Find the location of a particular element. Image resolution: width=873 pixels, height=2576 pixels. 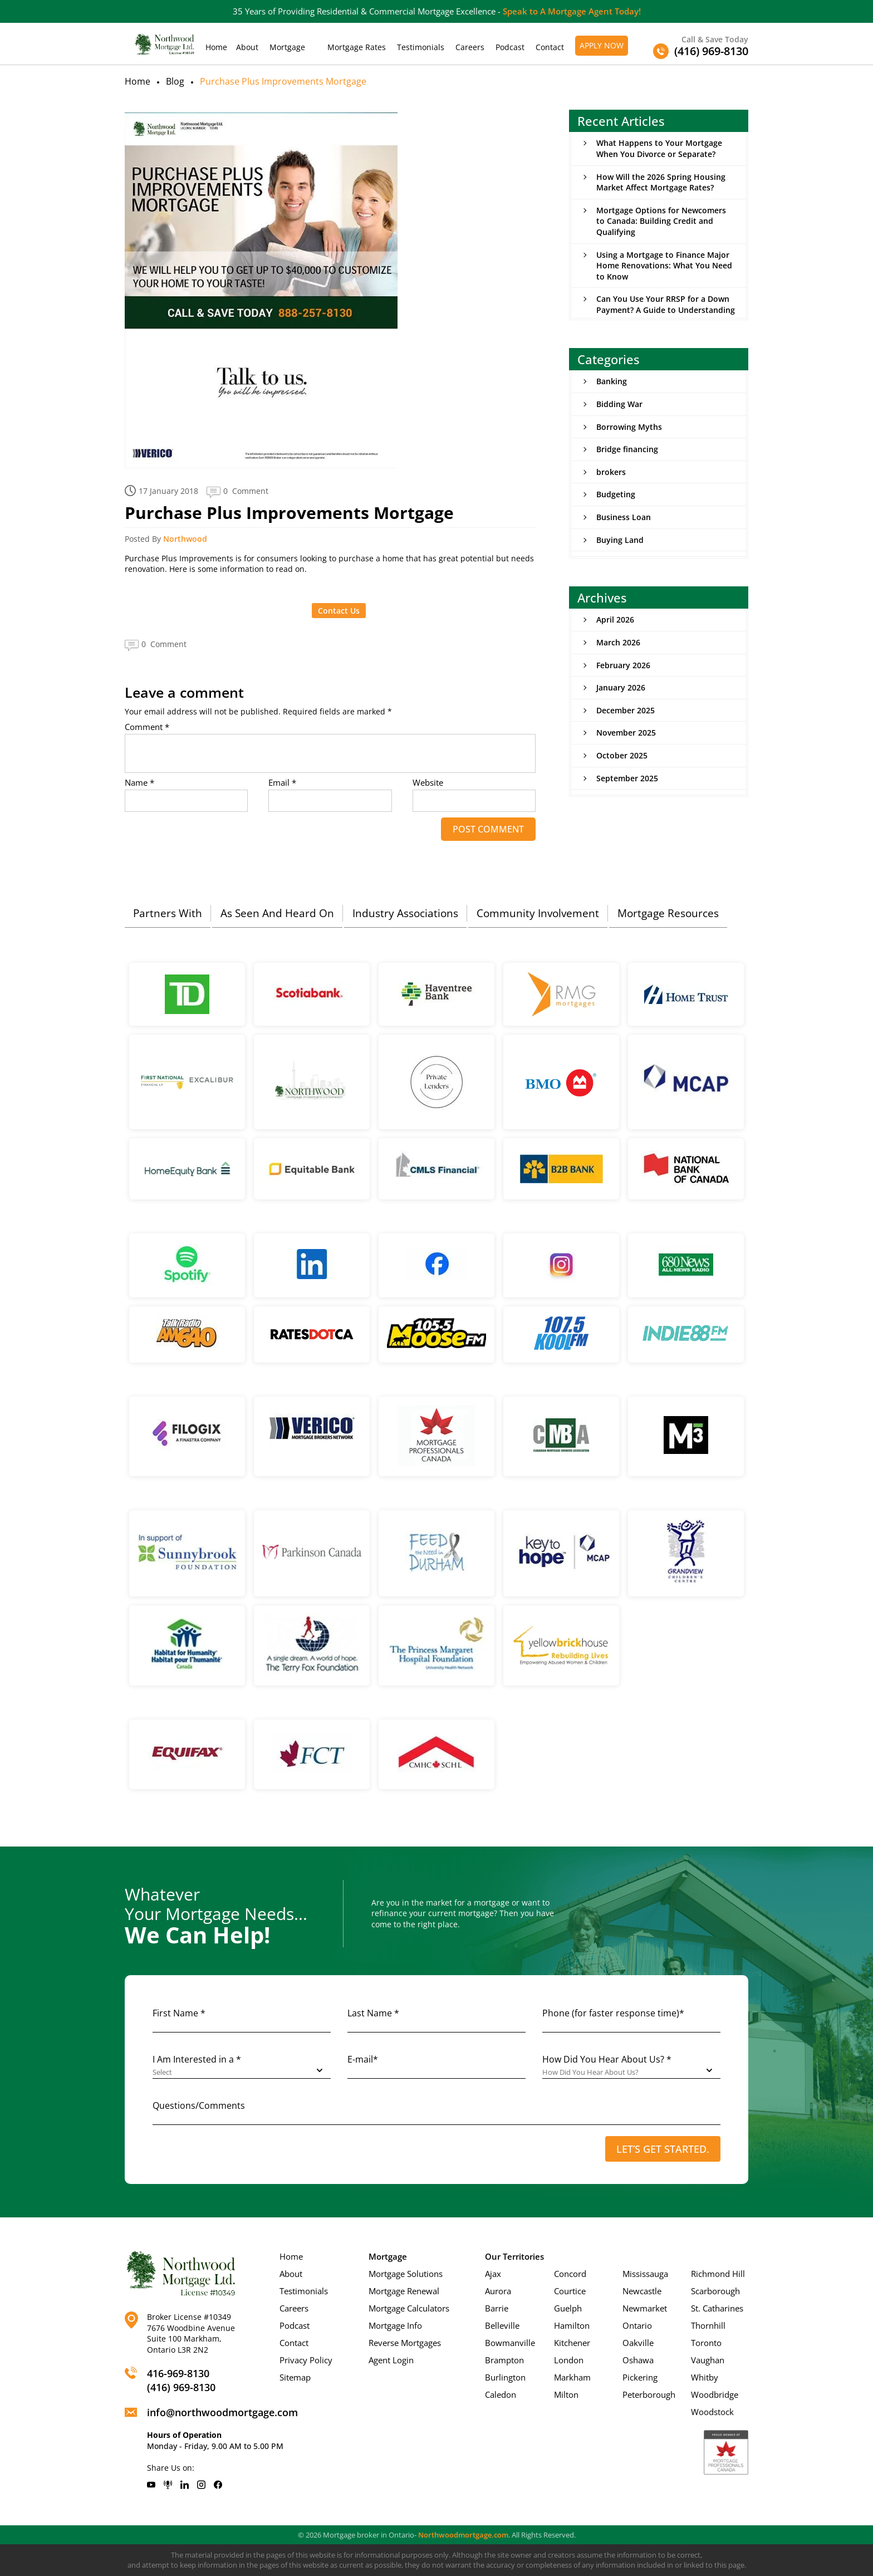

Email is located at coordinates (282, 782).